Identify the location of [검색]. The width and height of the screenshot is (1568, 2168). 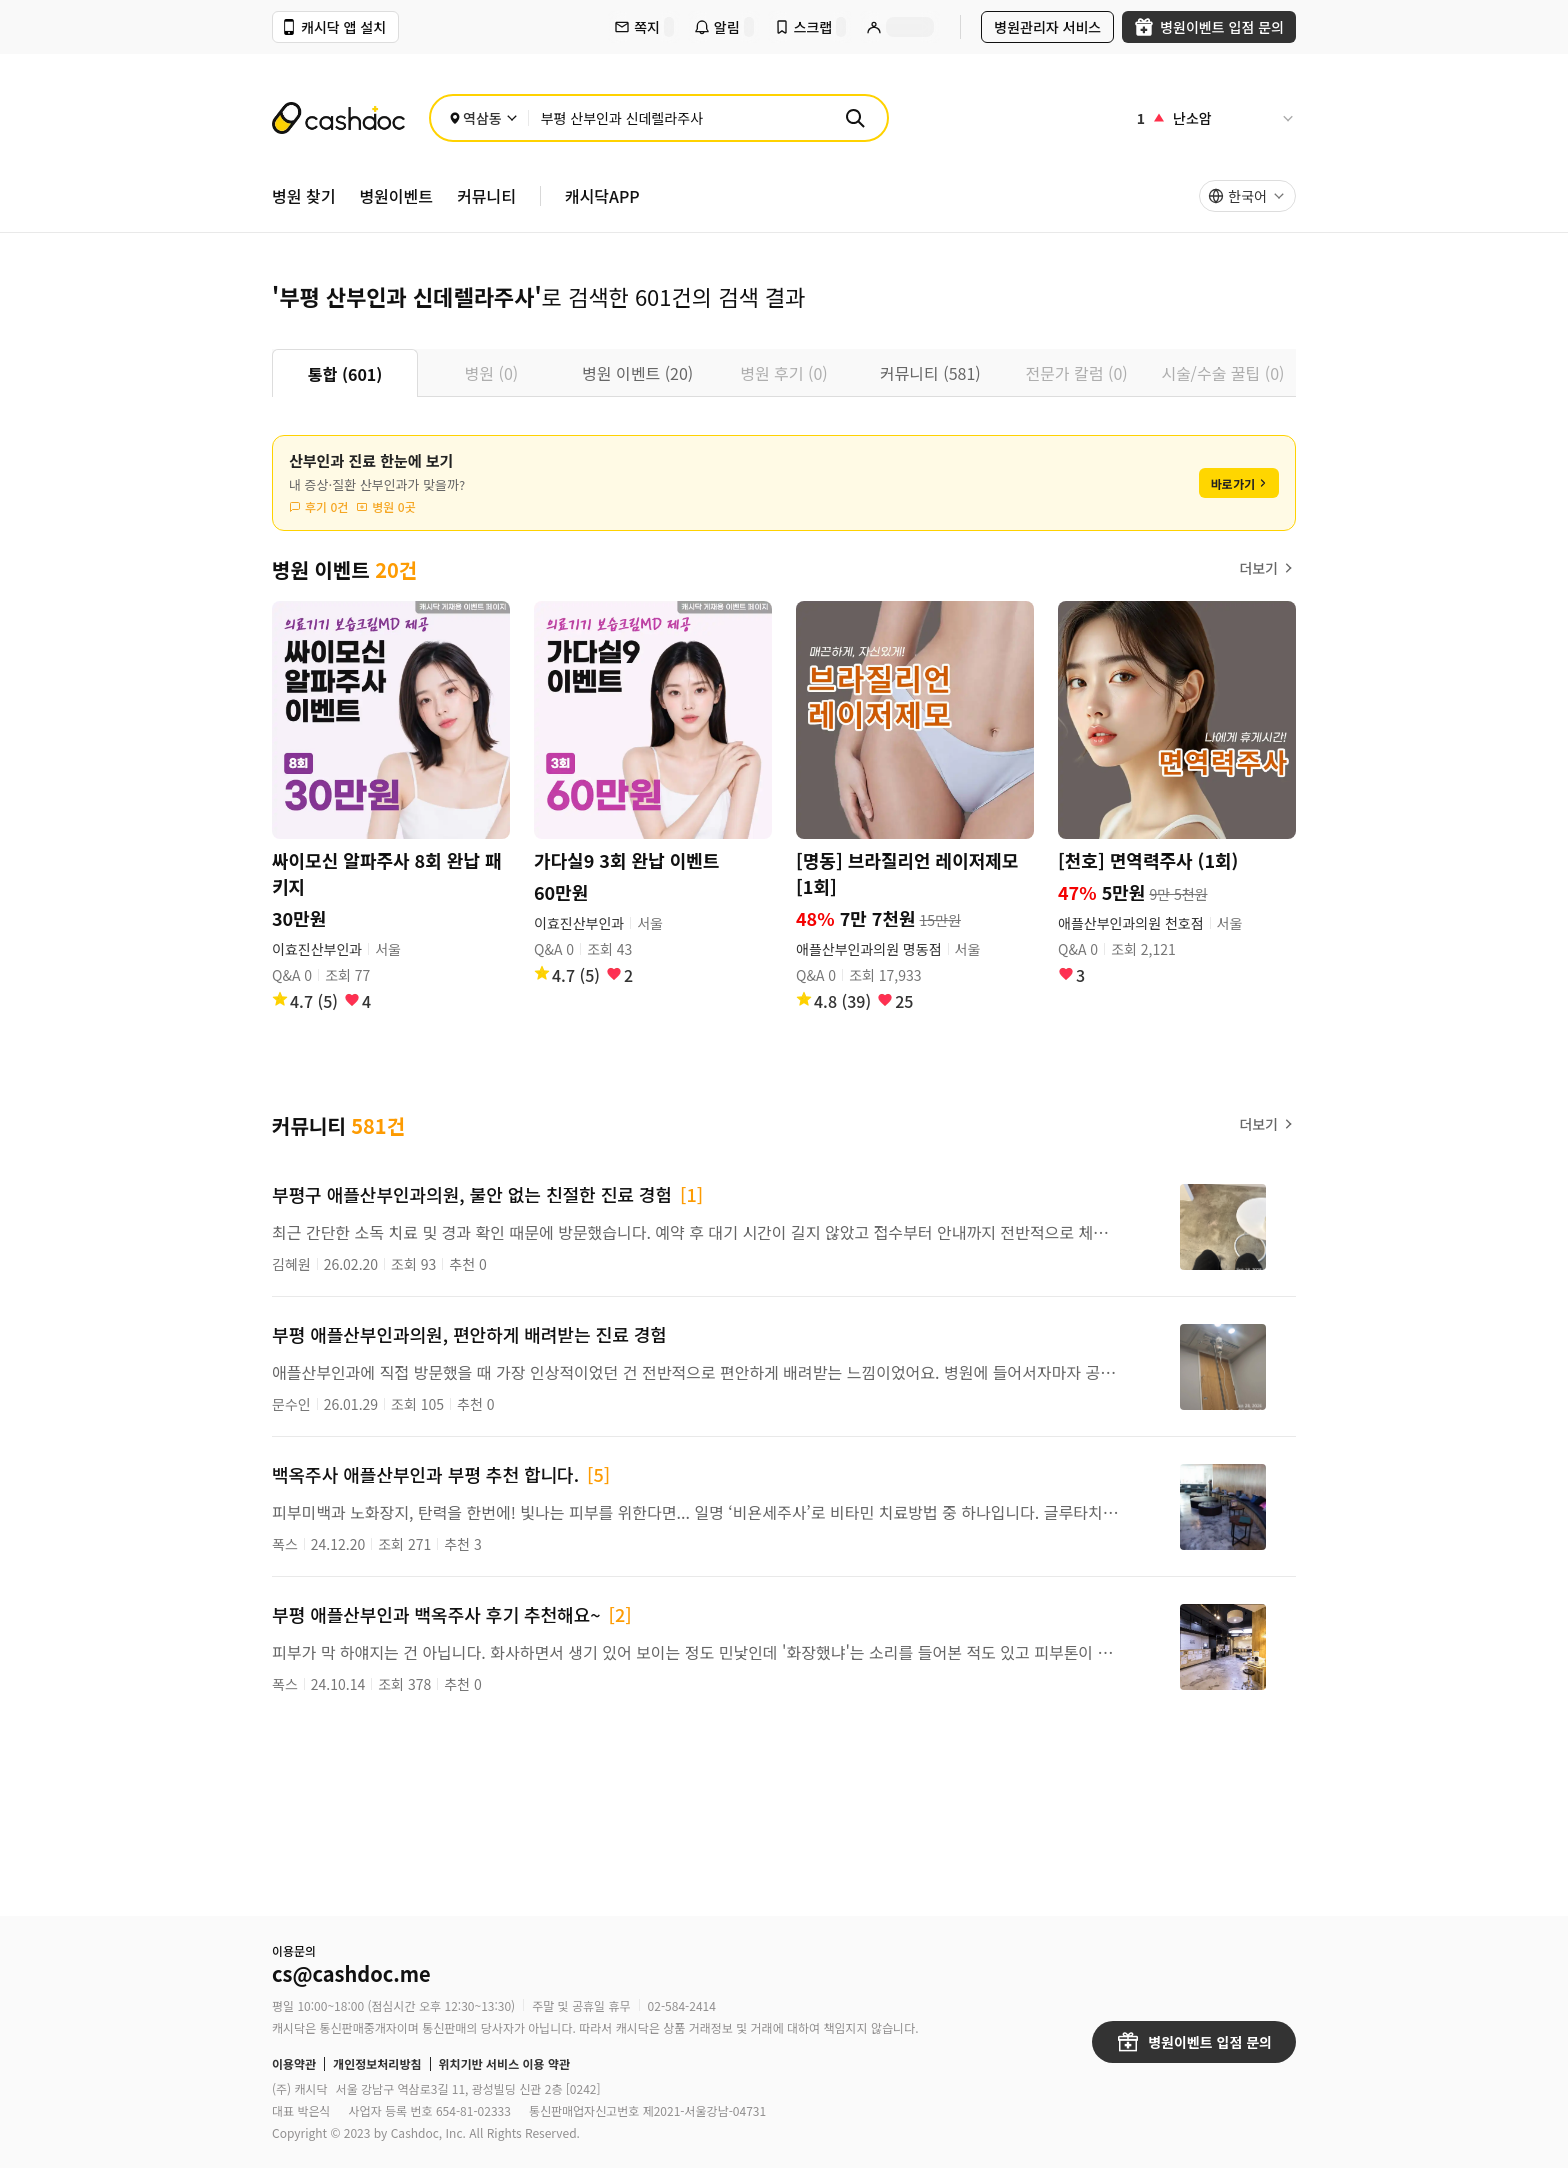
(855, 118).